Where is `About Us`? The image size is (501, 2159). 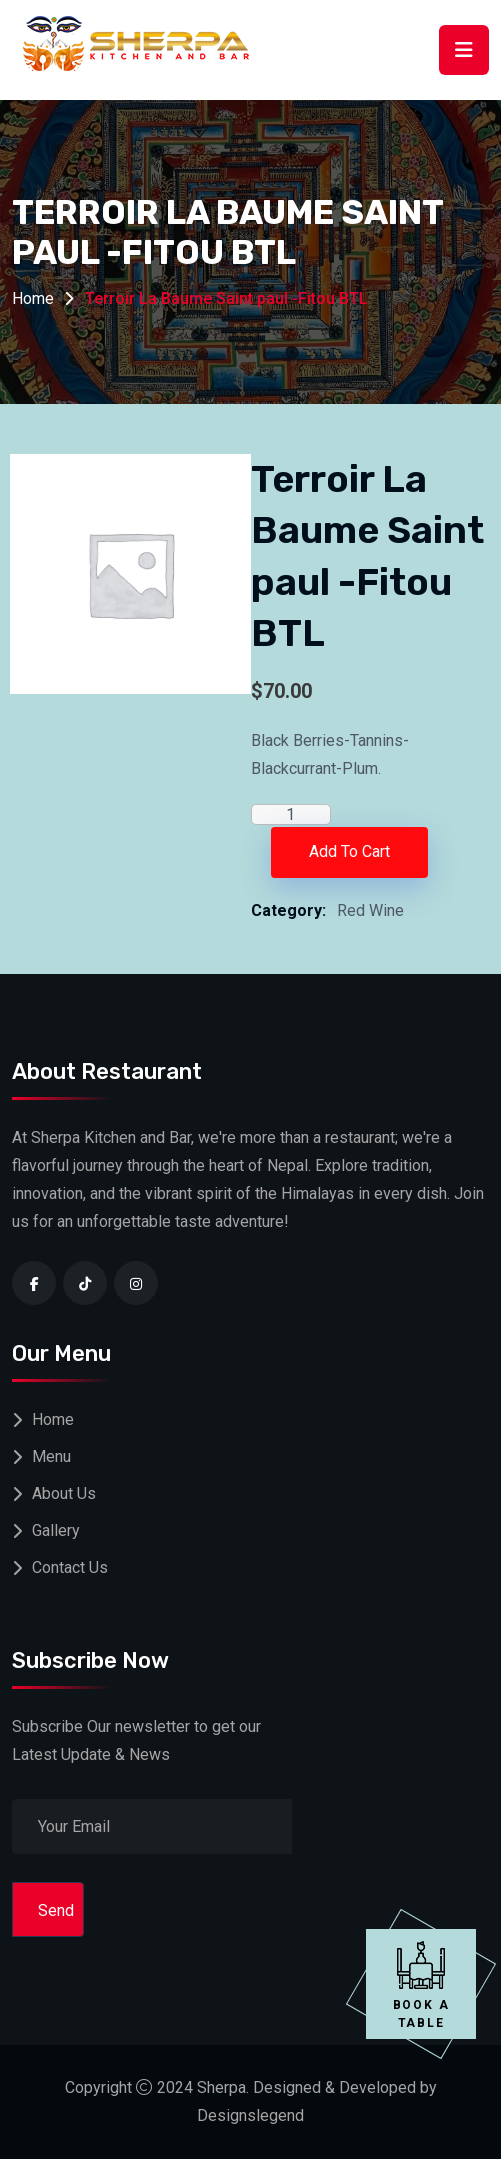 About Us is located at coordinates (64, 1493).